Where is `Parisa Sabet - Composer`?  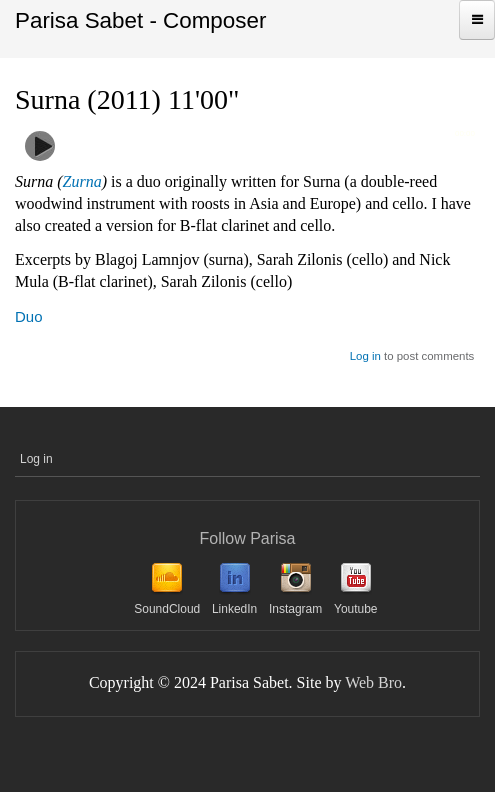
Parisa Sabet - Composer is located at coordinates (140, 20).